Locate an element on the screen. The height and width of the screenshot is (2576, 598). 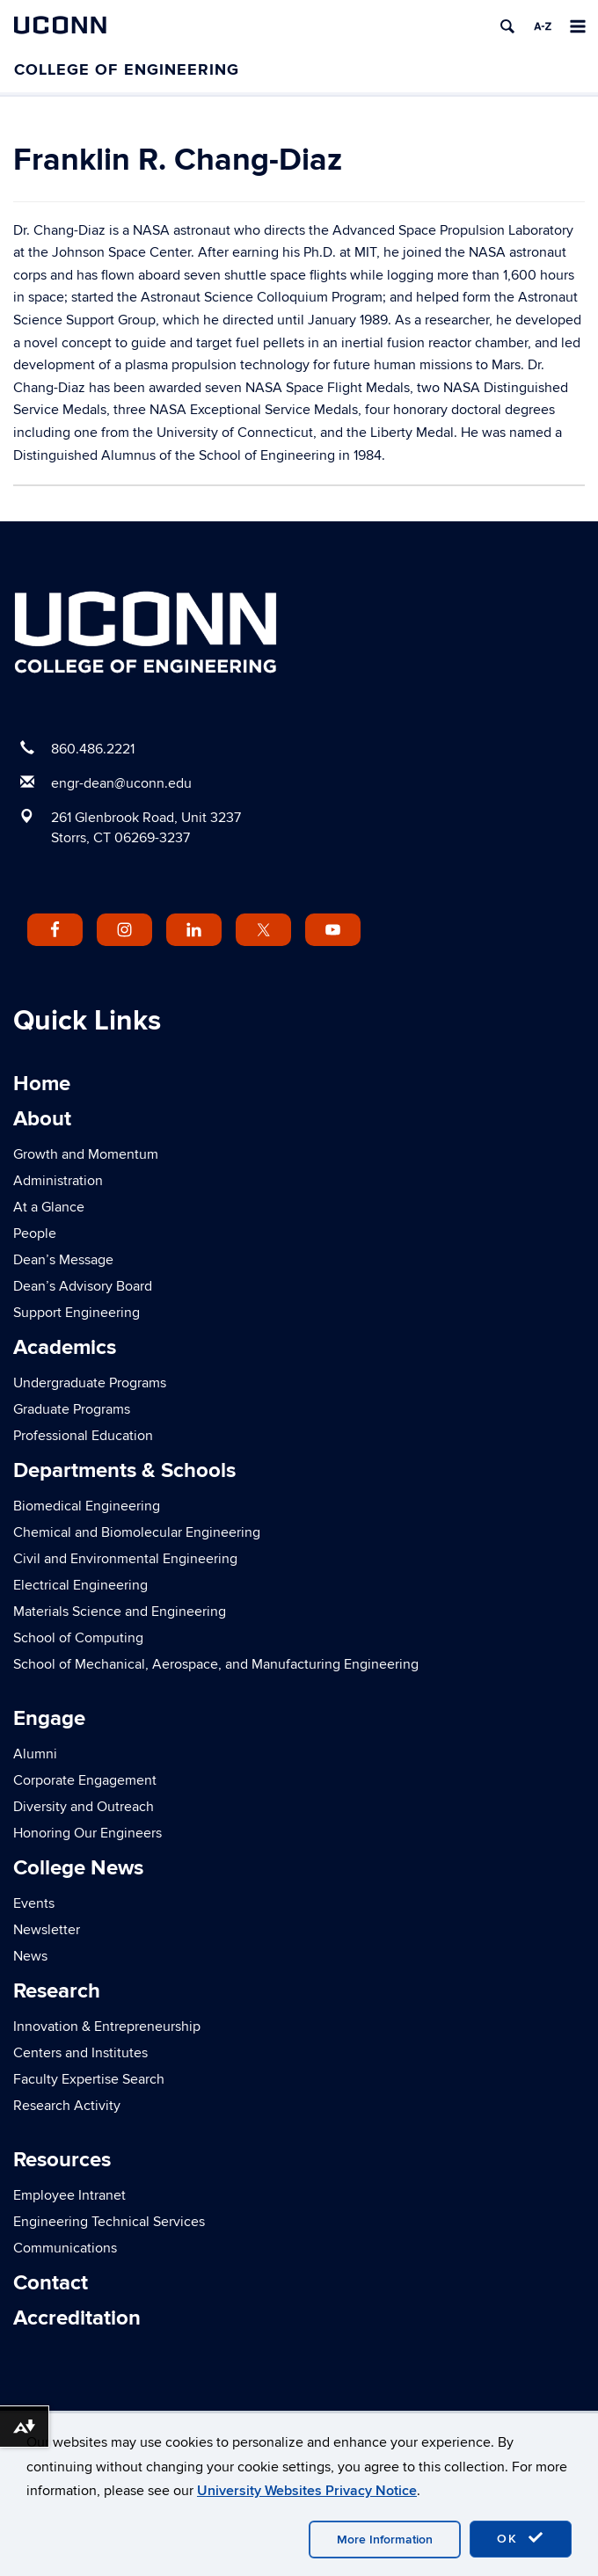
Chemical and Biomolecular Engineering is located at coordinates (136, 1532).